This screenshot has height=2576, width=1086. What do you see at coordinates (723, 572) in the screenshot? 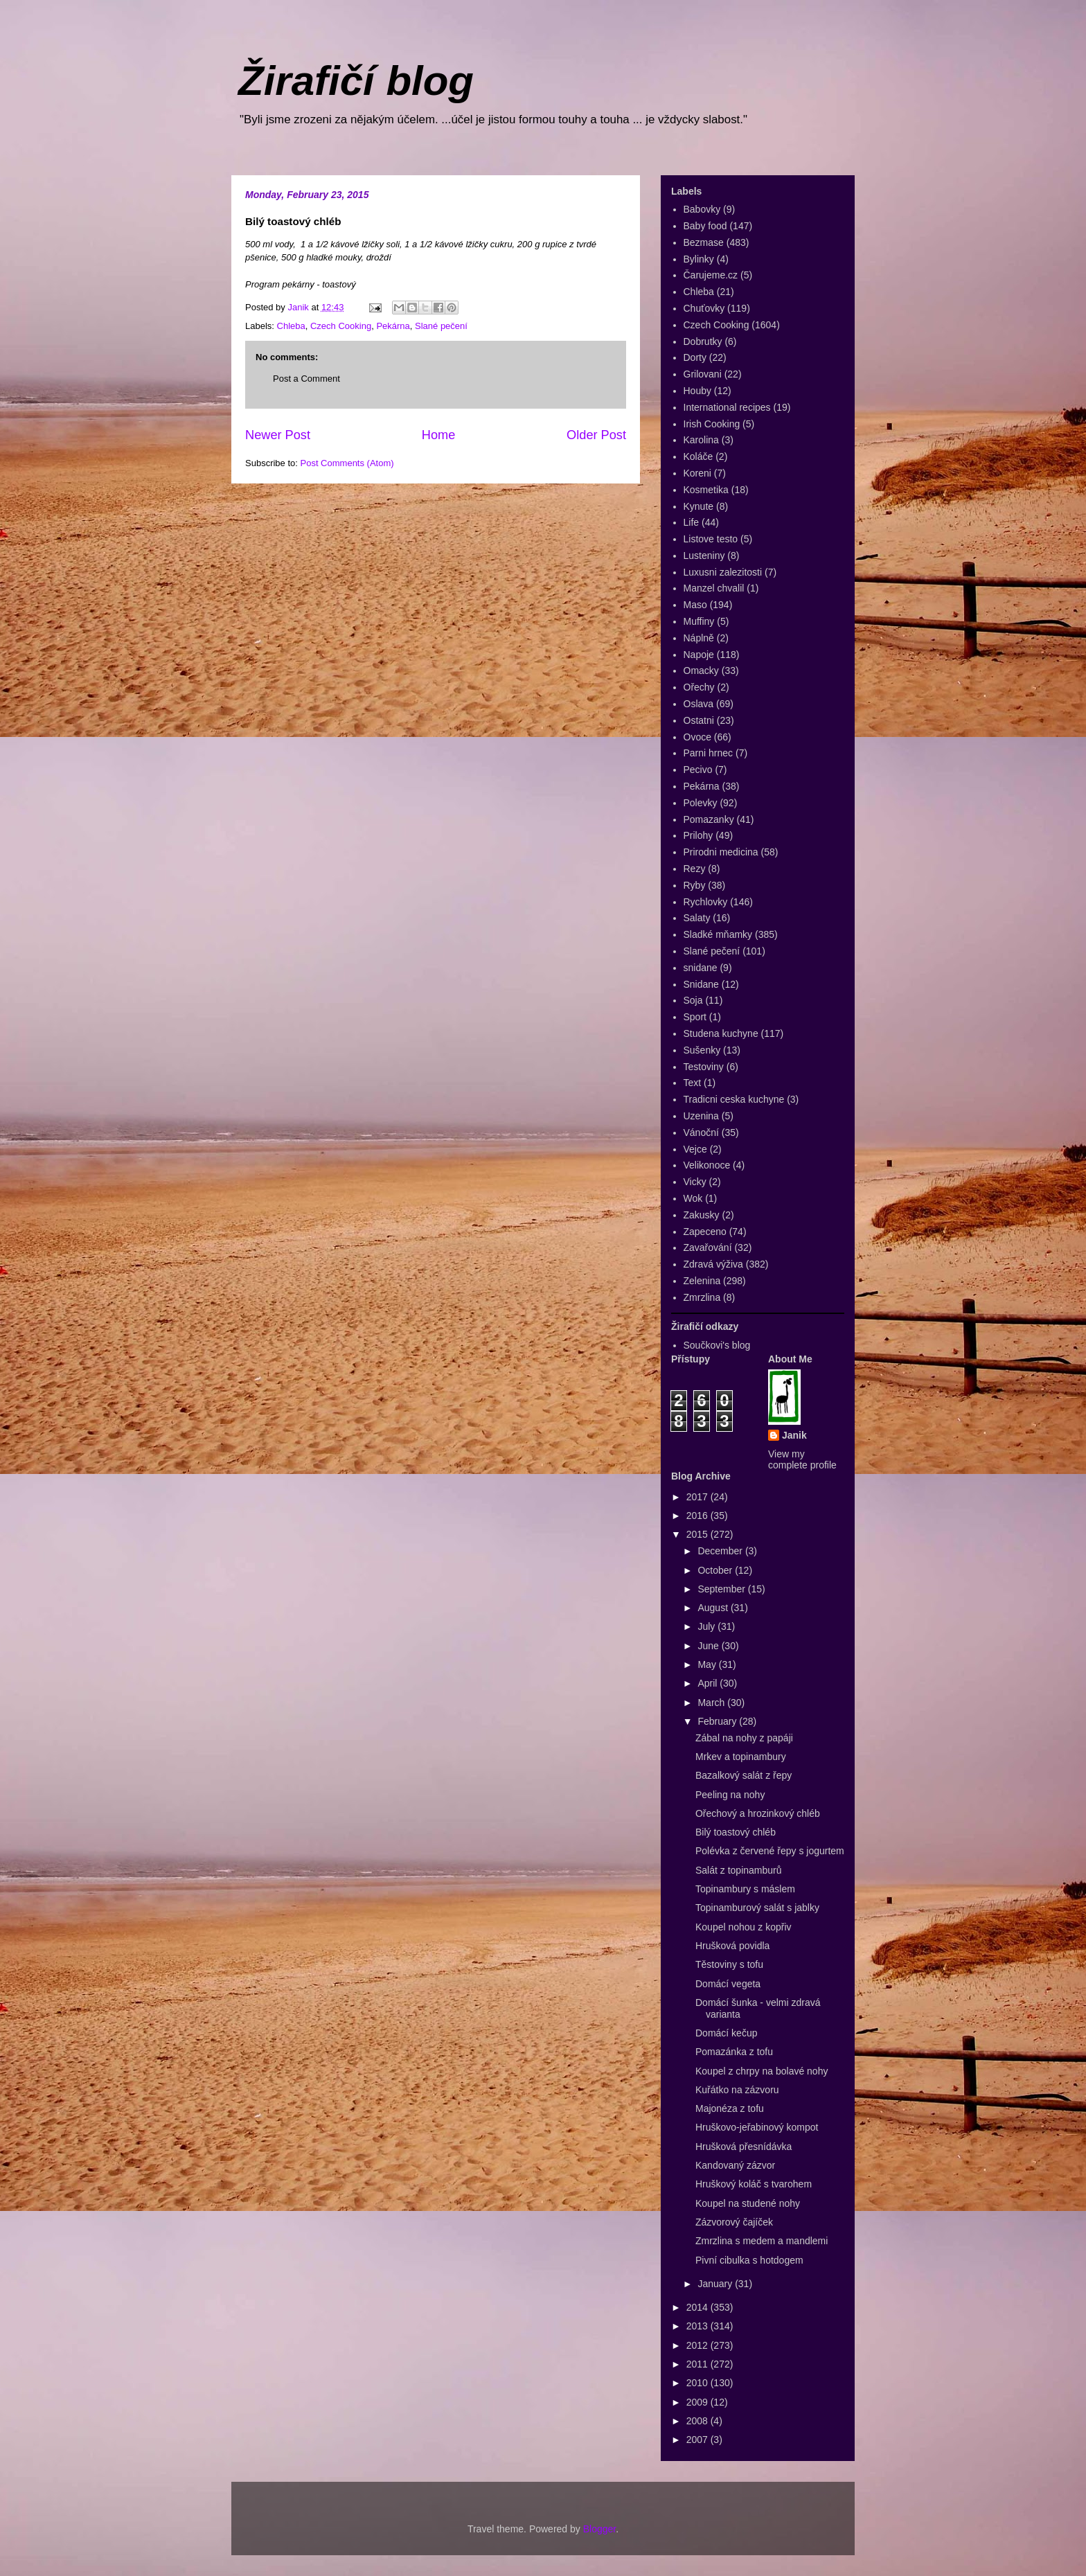
I see `Luxusni zalezitosti` at bounding box center [723, 572].